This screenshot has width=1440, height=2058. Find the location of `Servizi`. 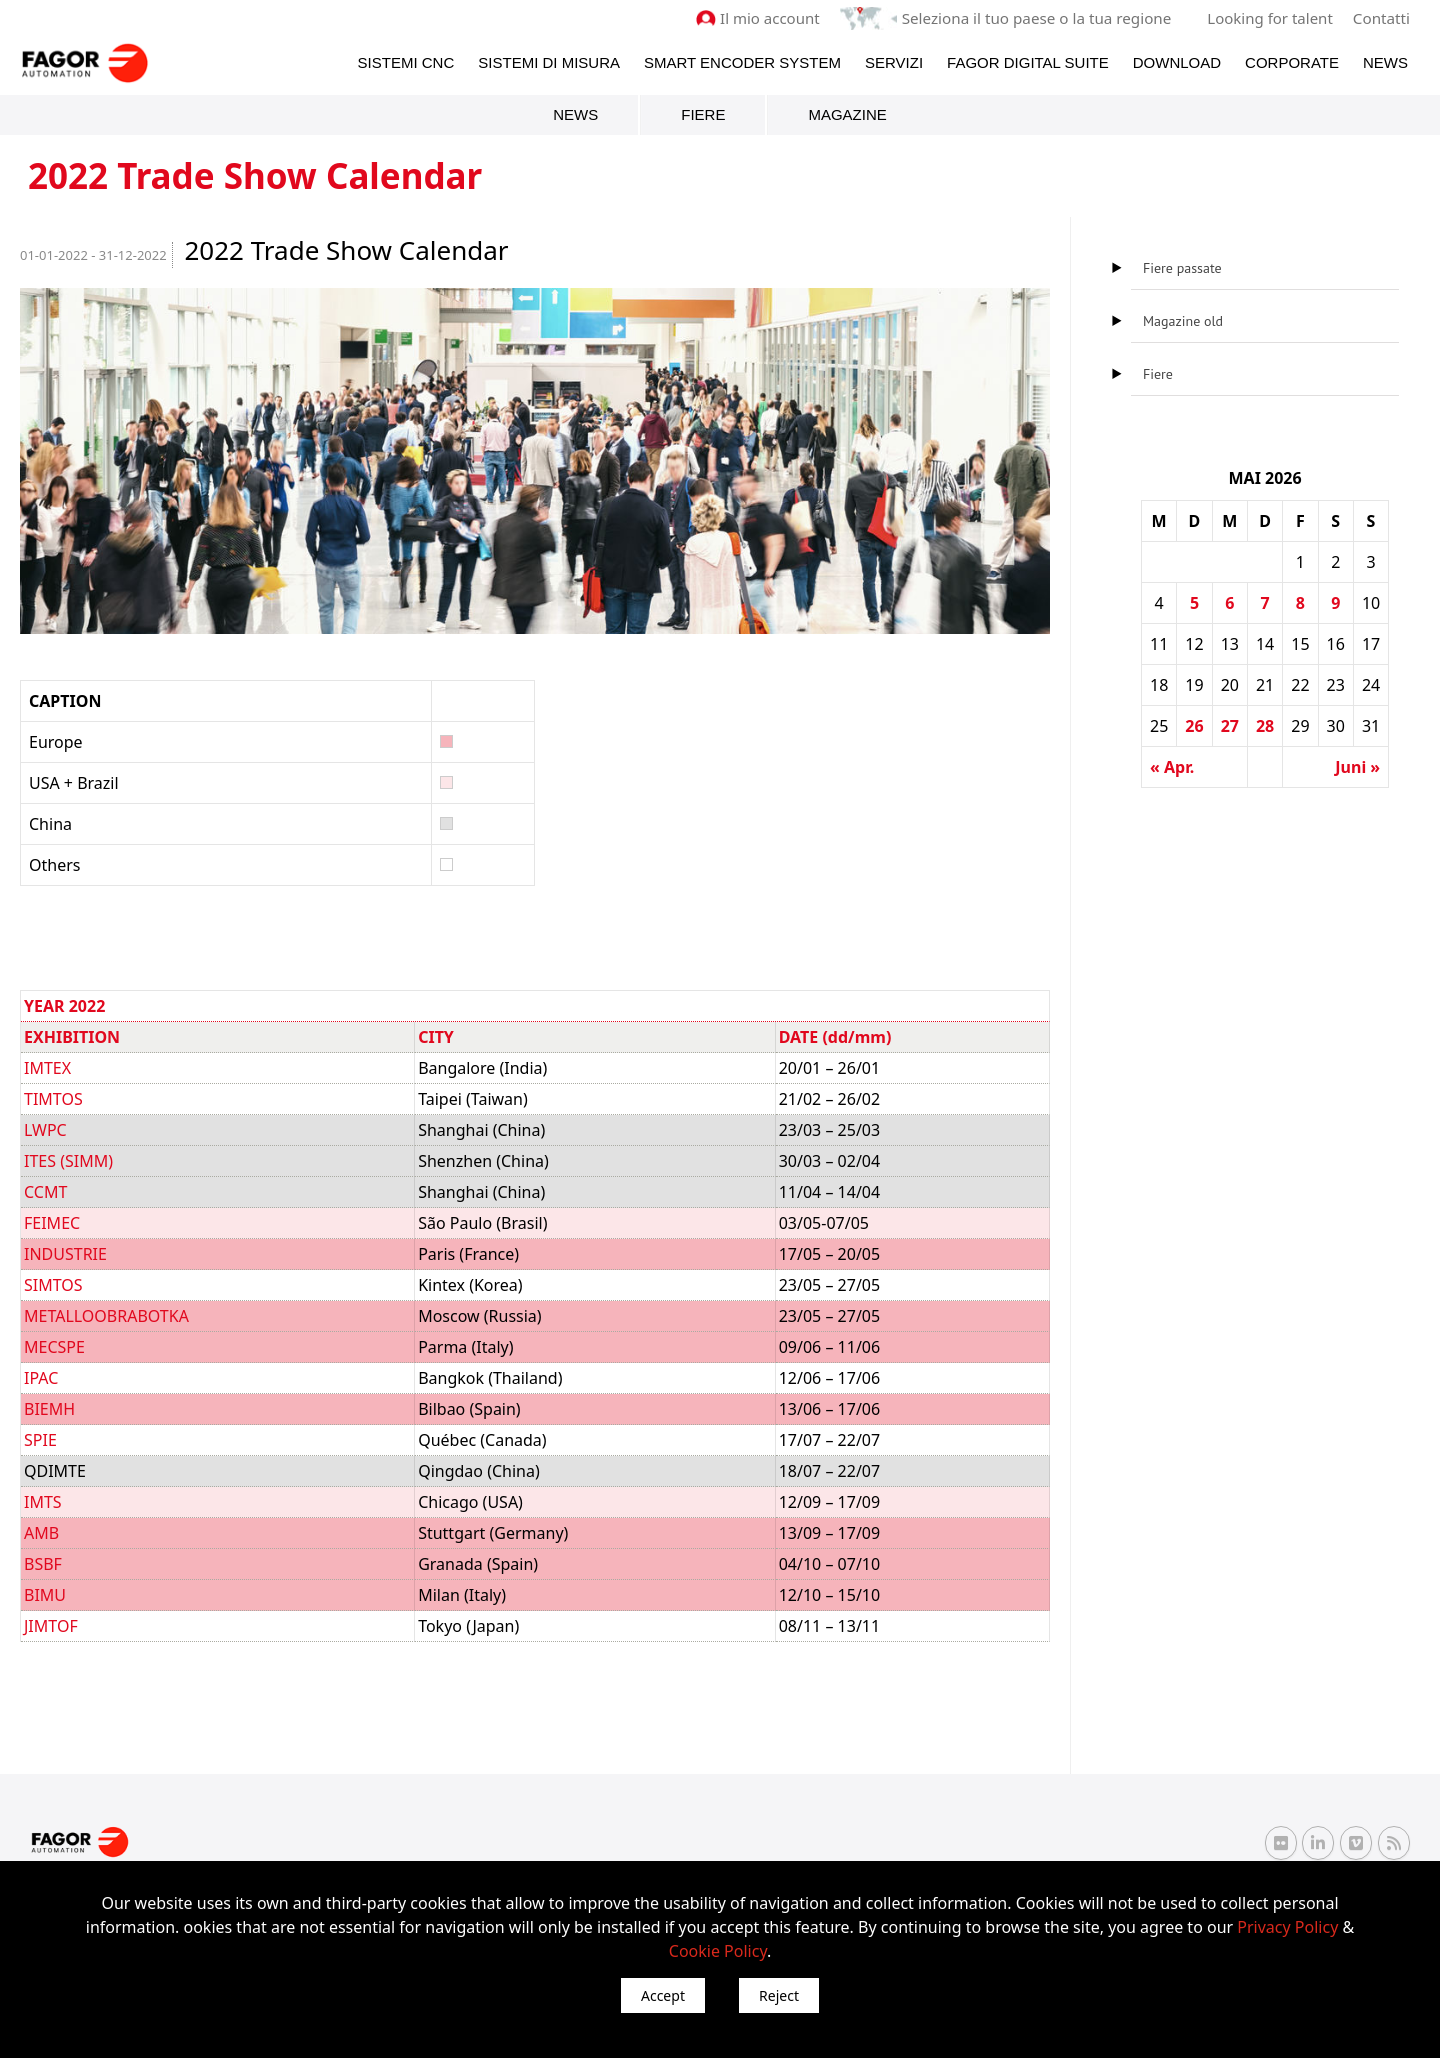

Servizi is located at coordinates (894, 61).